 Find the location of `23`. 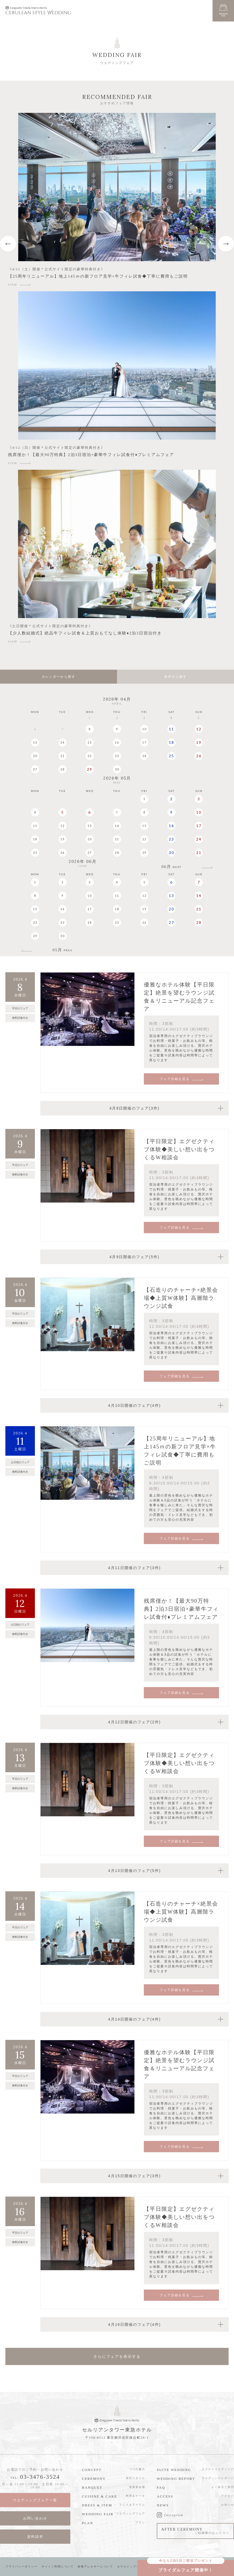

23 is located at coordinates (117, 756).